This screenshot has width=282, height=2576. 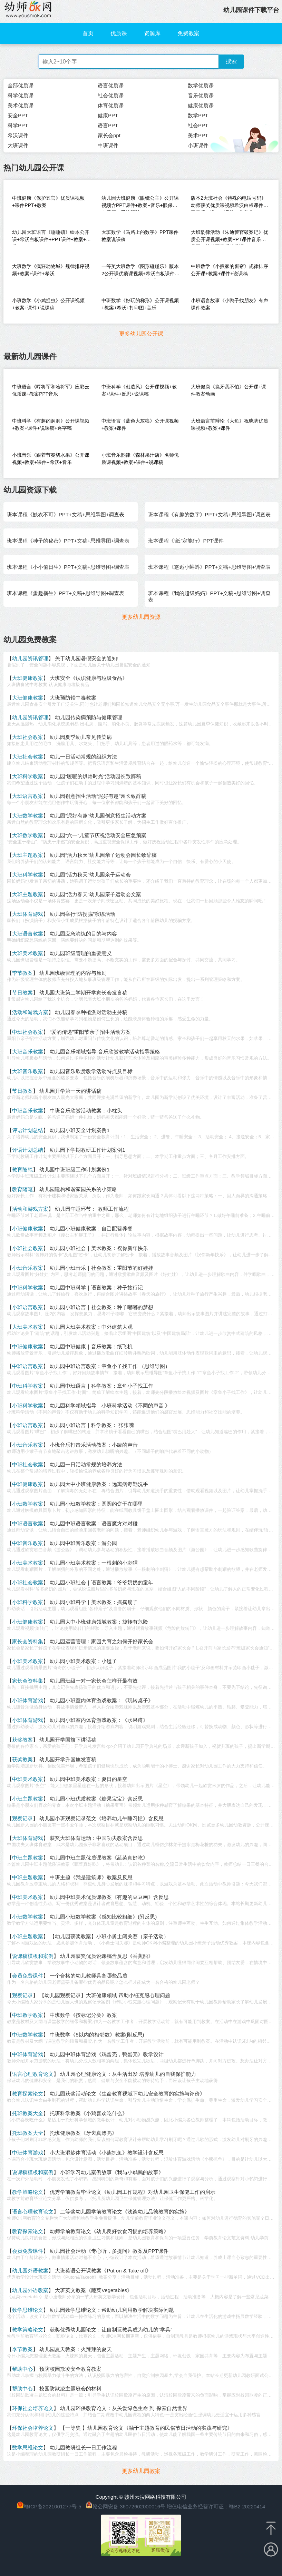 I want to click on 音乐优质课, so click(x=201, y=95).